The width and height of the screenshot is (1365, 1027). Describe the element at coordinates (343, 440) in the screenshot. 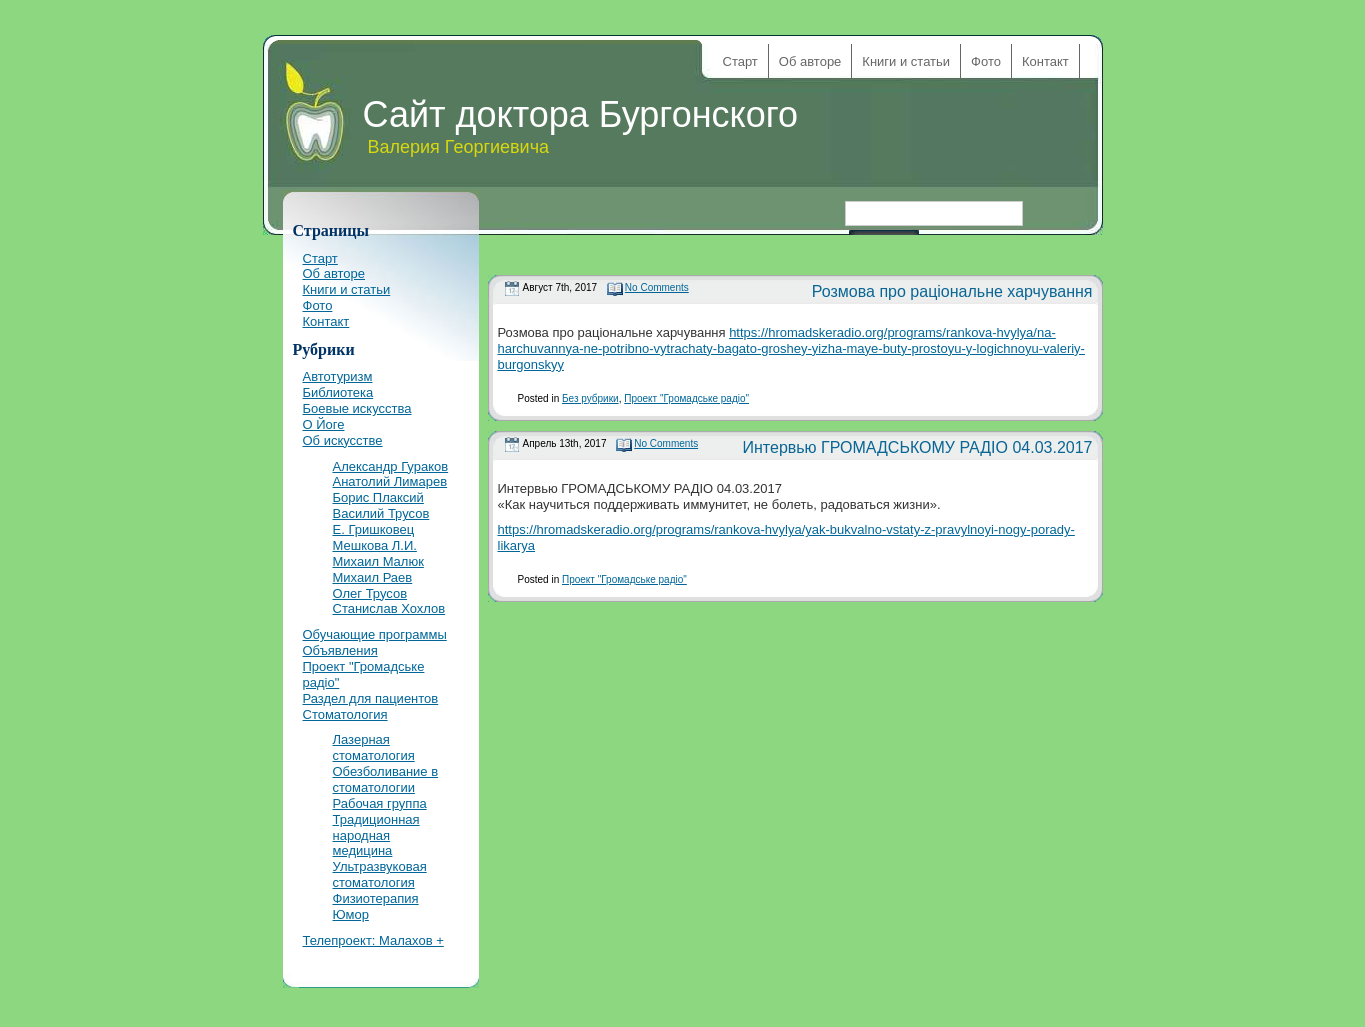

I see `Об искусстве` at that location.